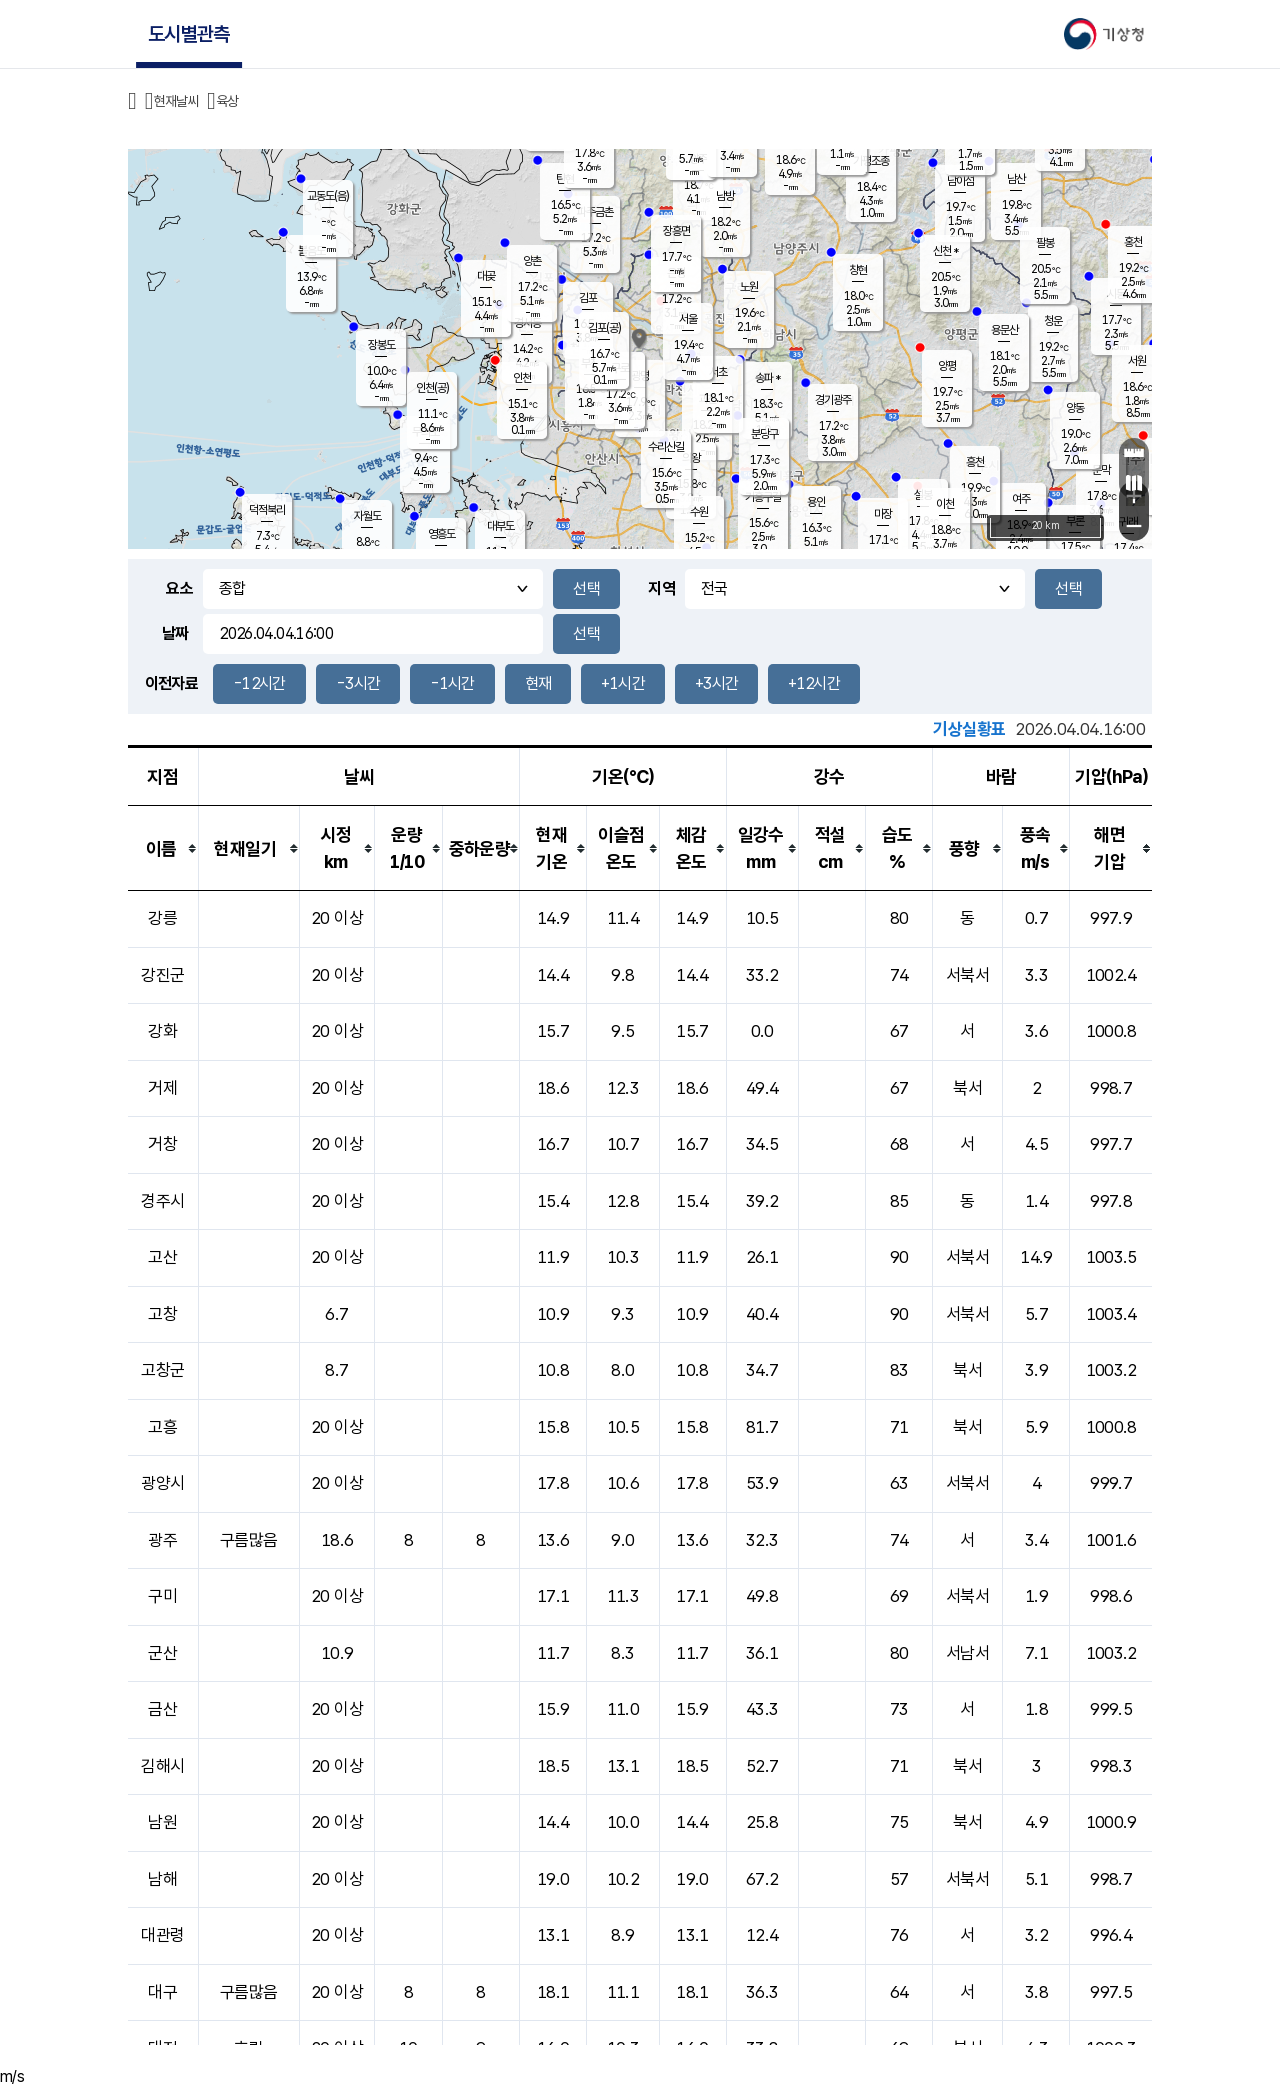 The width and height of the screenshot is (1280, 2089). What do you see at coordinates (432, 388) in the screenshot?
I see `인천(공)` at bounding box center [432, 388].